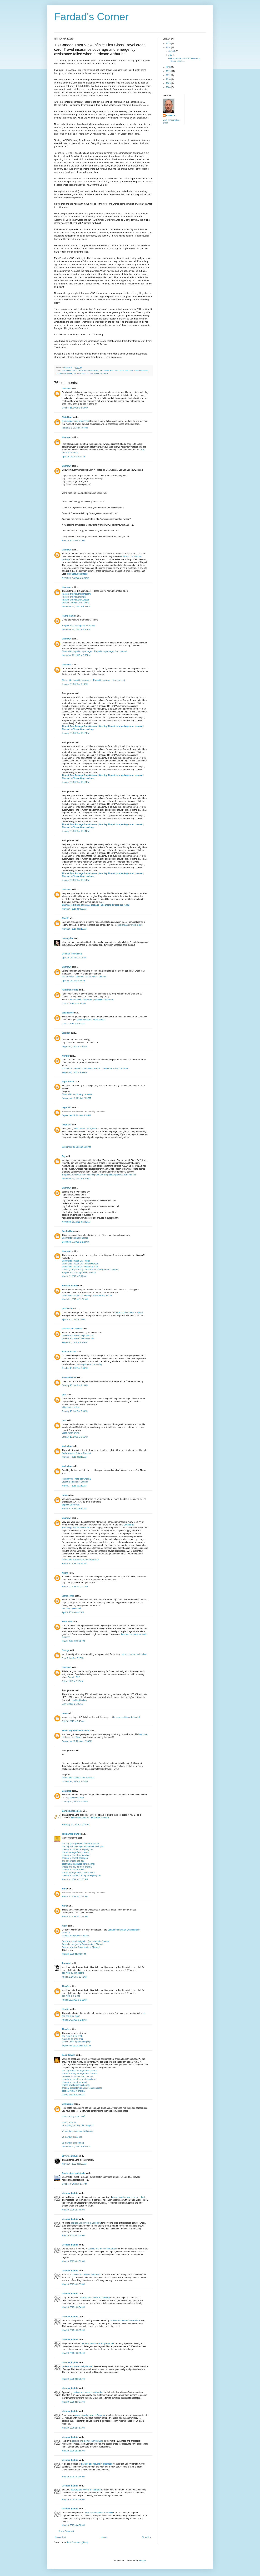 This screenshot has width=260, height=2576. What do you see at coordinates (75, 1858) in the screenshot?
I see `chennai to tirupati packages` at bounding box center [75, 1858].